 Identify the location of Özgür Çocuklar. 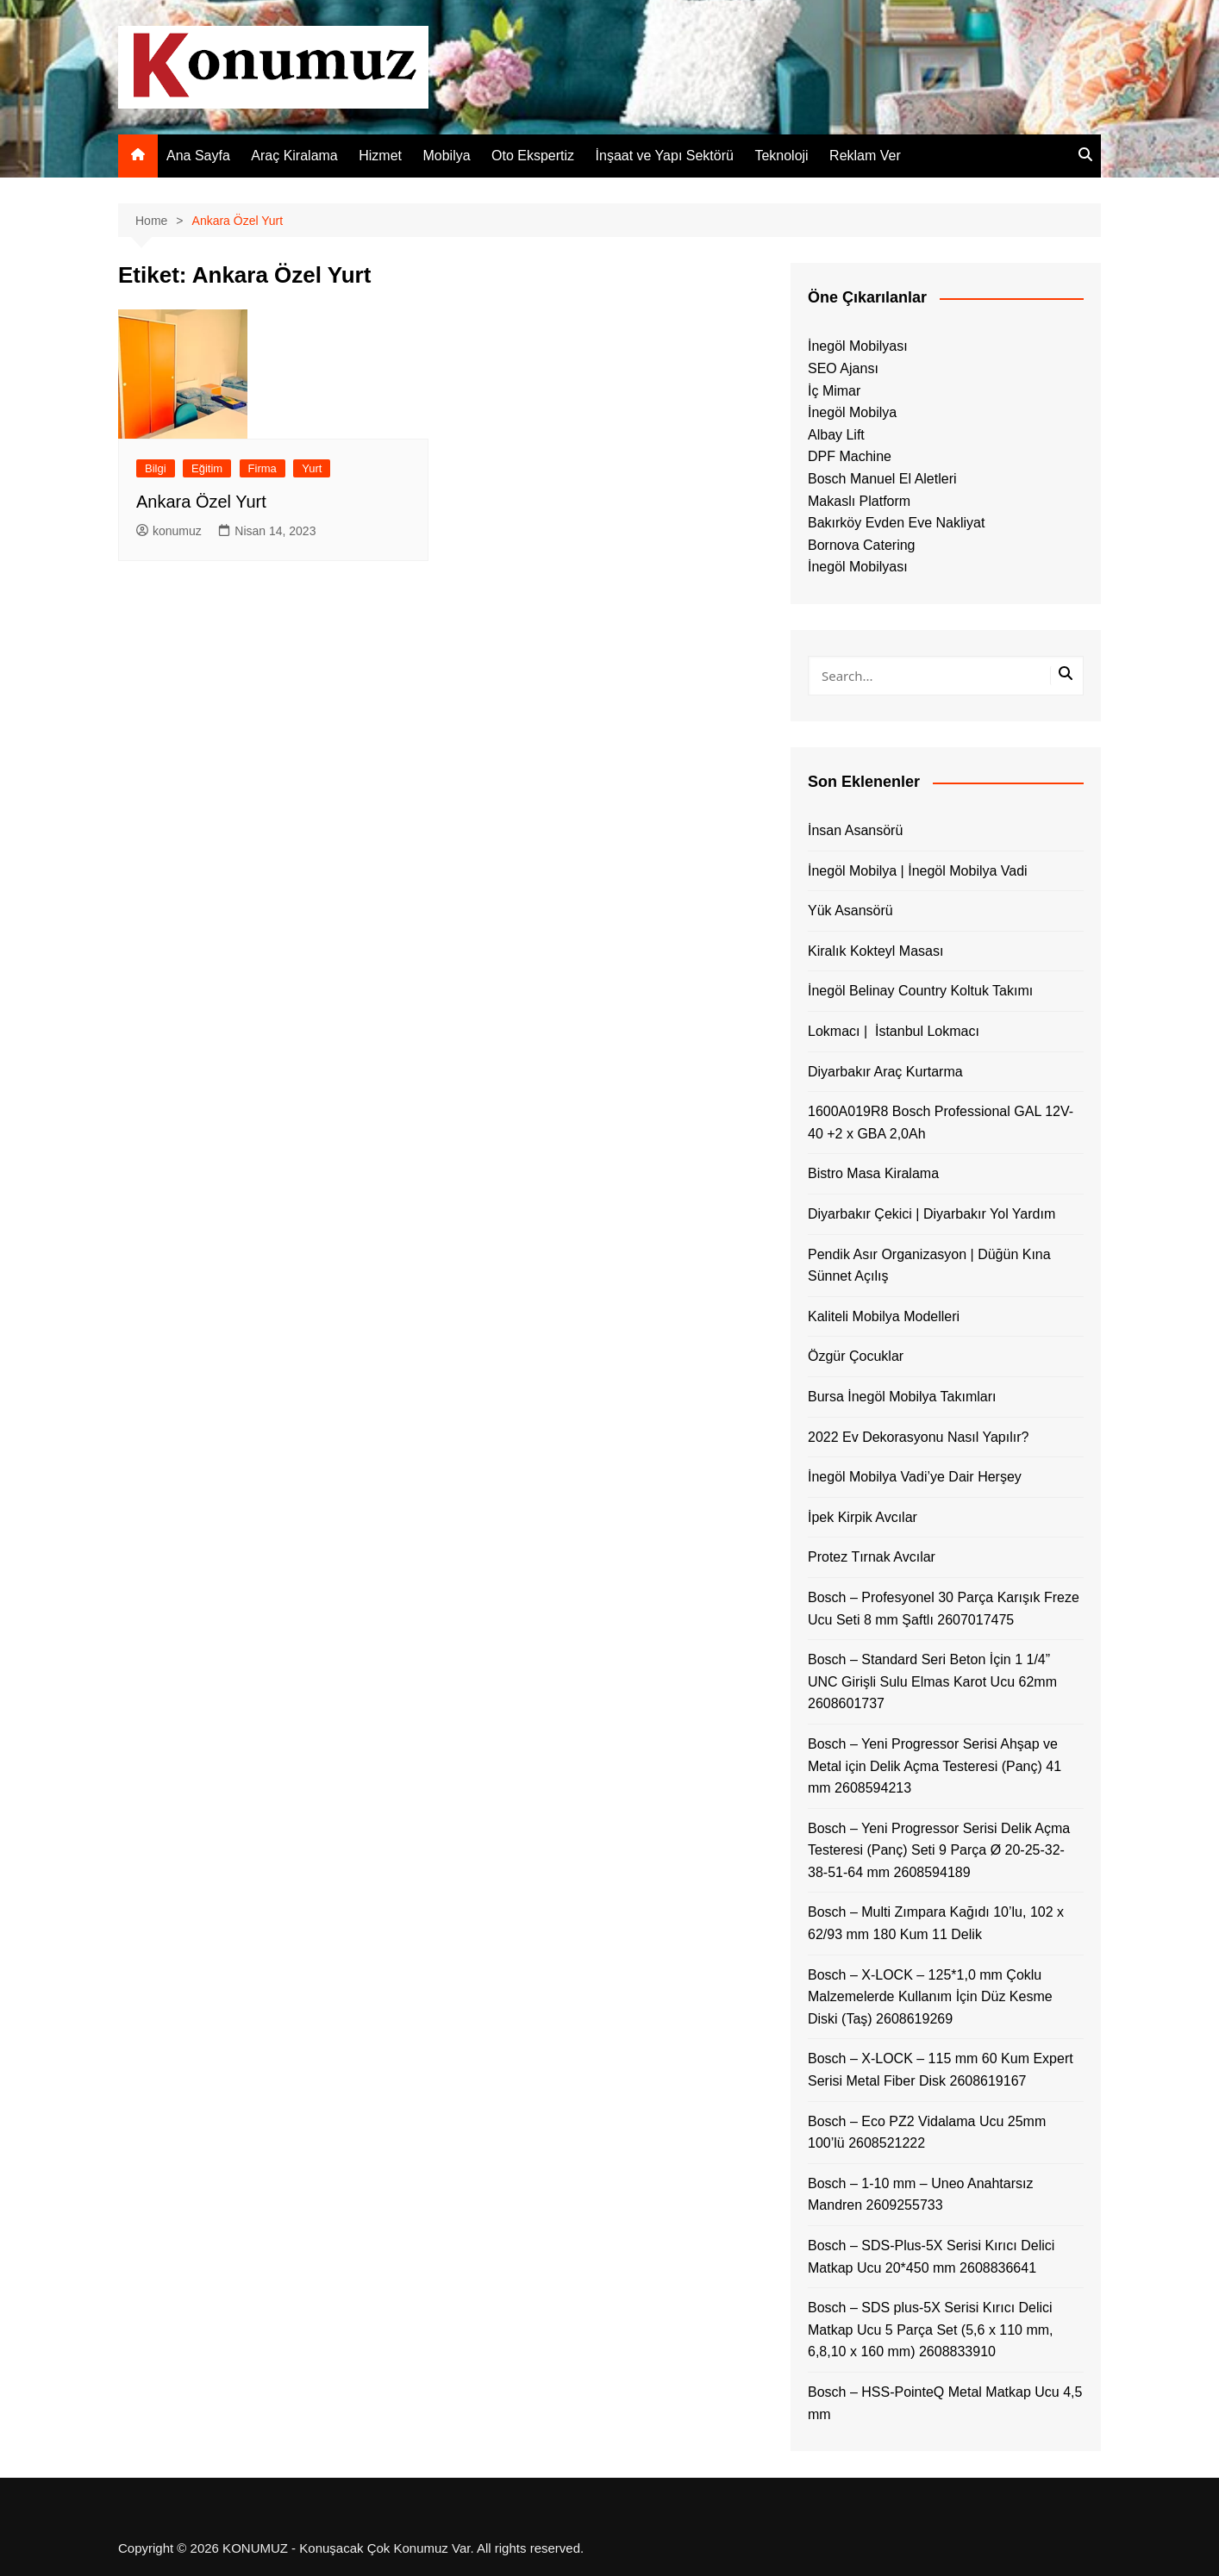
(855, 1356).